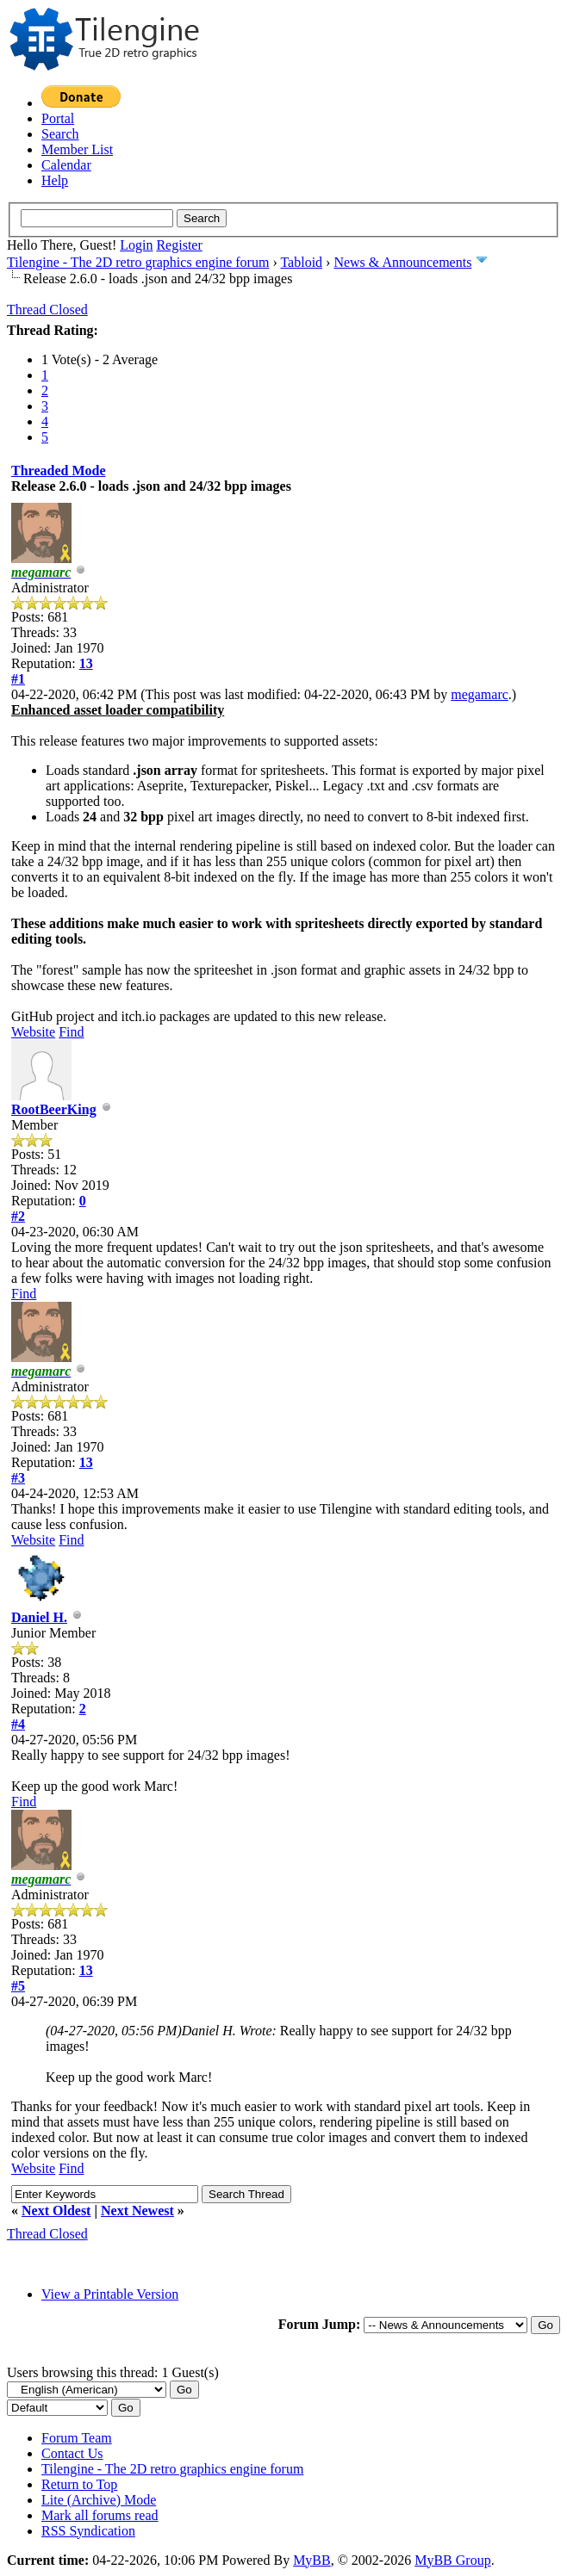 This screenshot has height=2576, width=567. Describe the element at coordinates (100, 2515) in the screenshot. I see `Mark all forums read` at that location.